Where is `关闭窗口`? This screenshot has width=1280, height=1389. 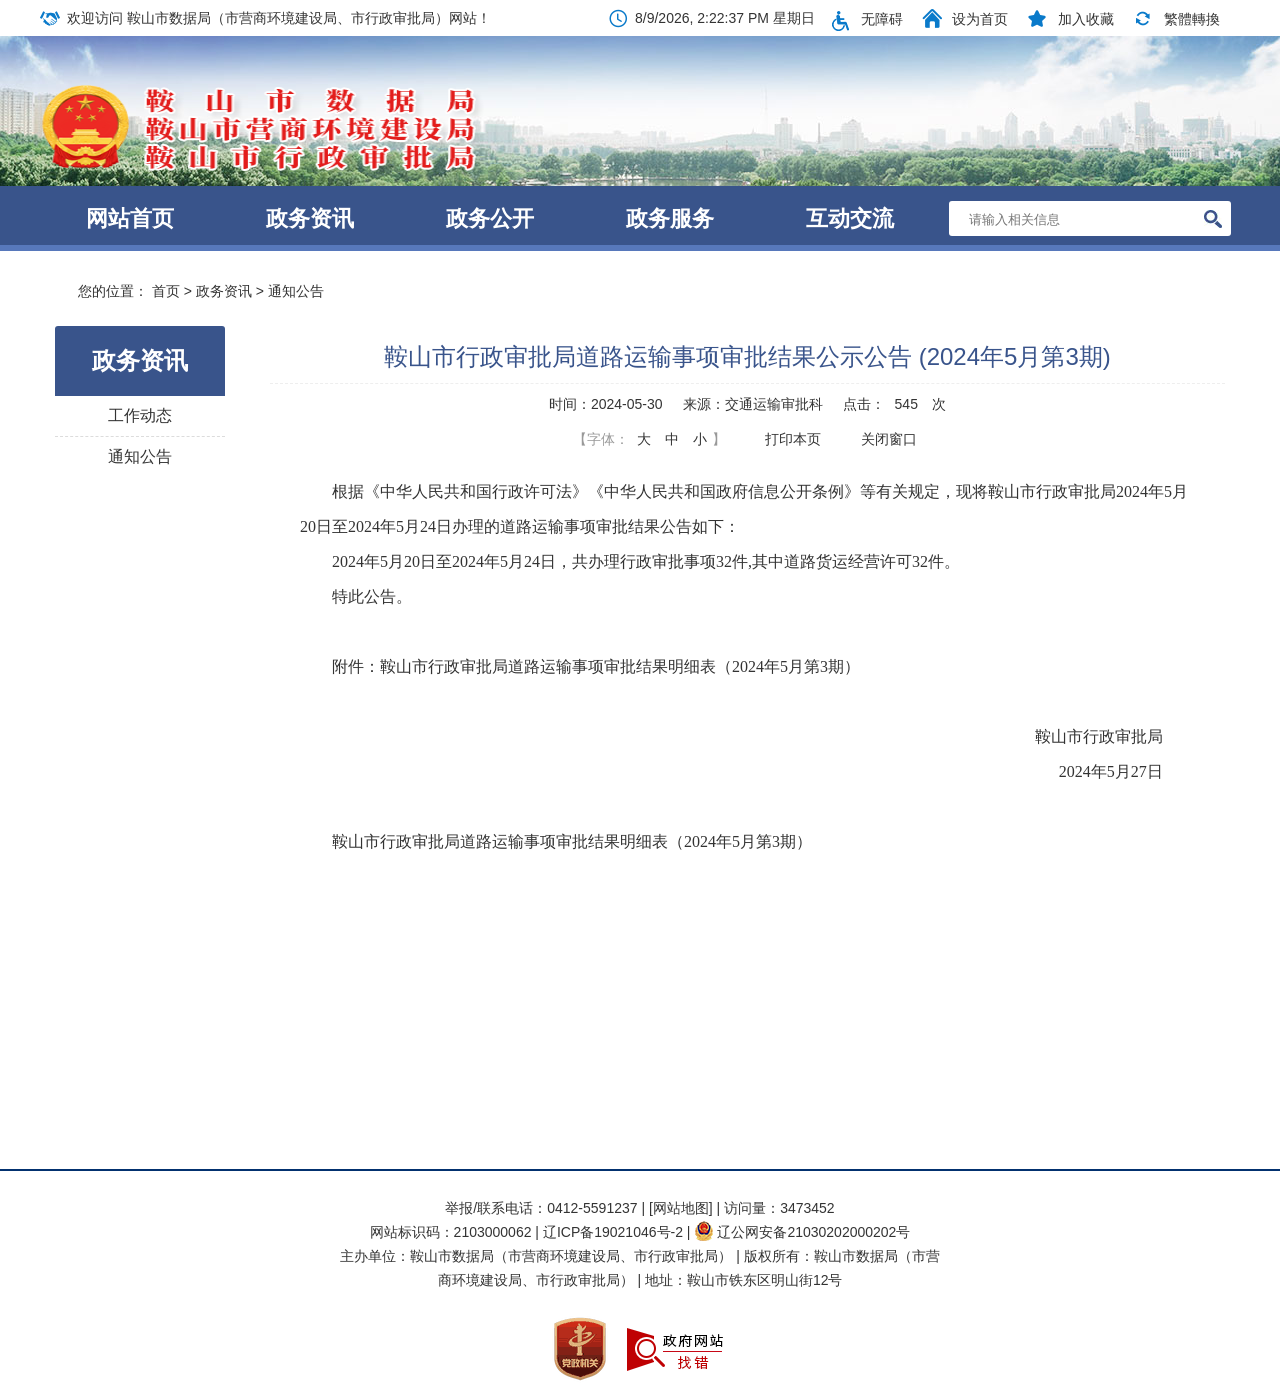 关闭窗口 is located at coordinates (889, 439).